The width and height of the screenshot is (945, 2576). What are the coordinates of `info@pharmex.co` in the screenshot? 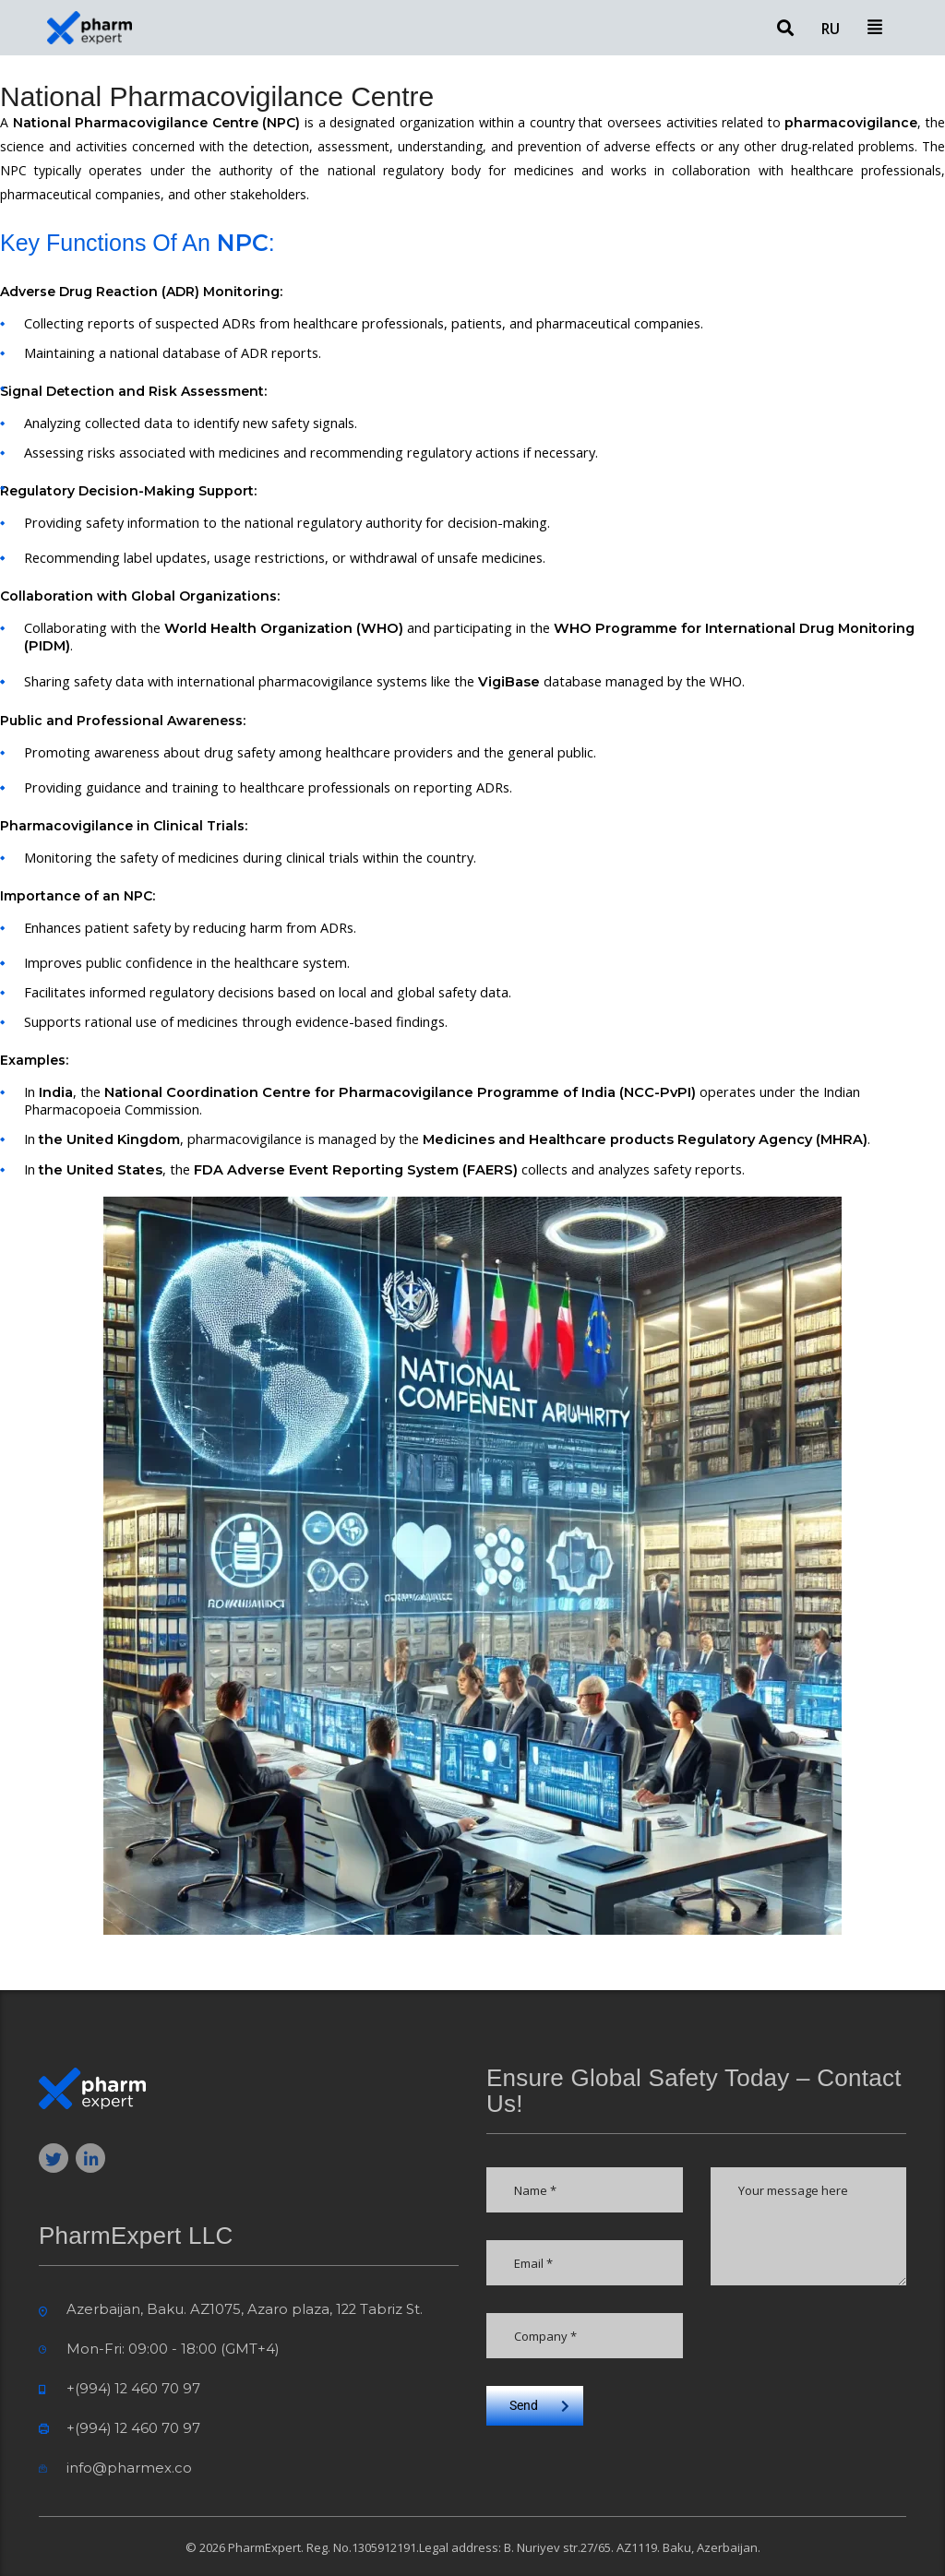 It's located at (129, 2468).